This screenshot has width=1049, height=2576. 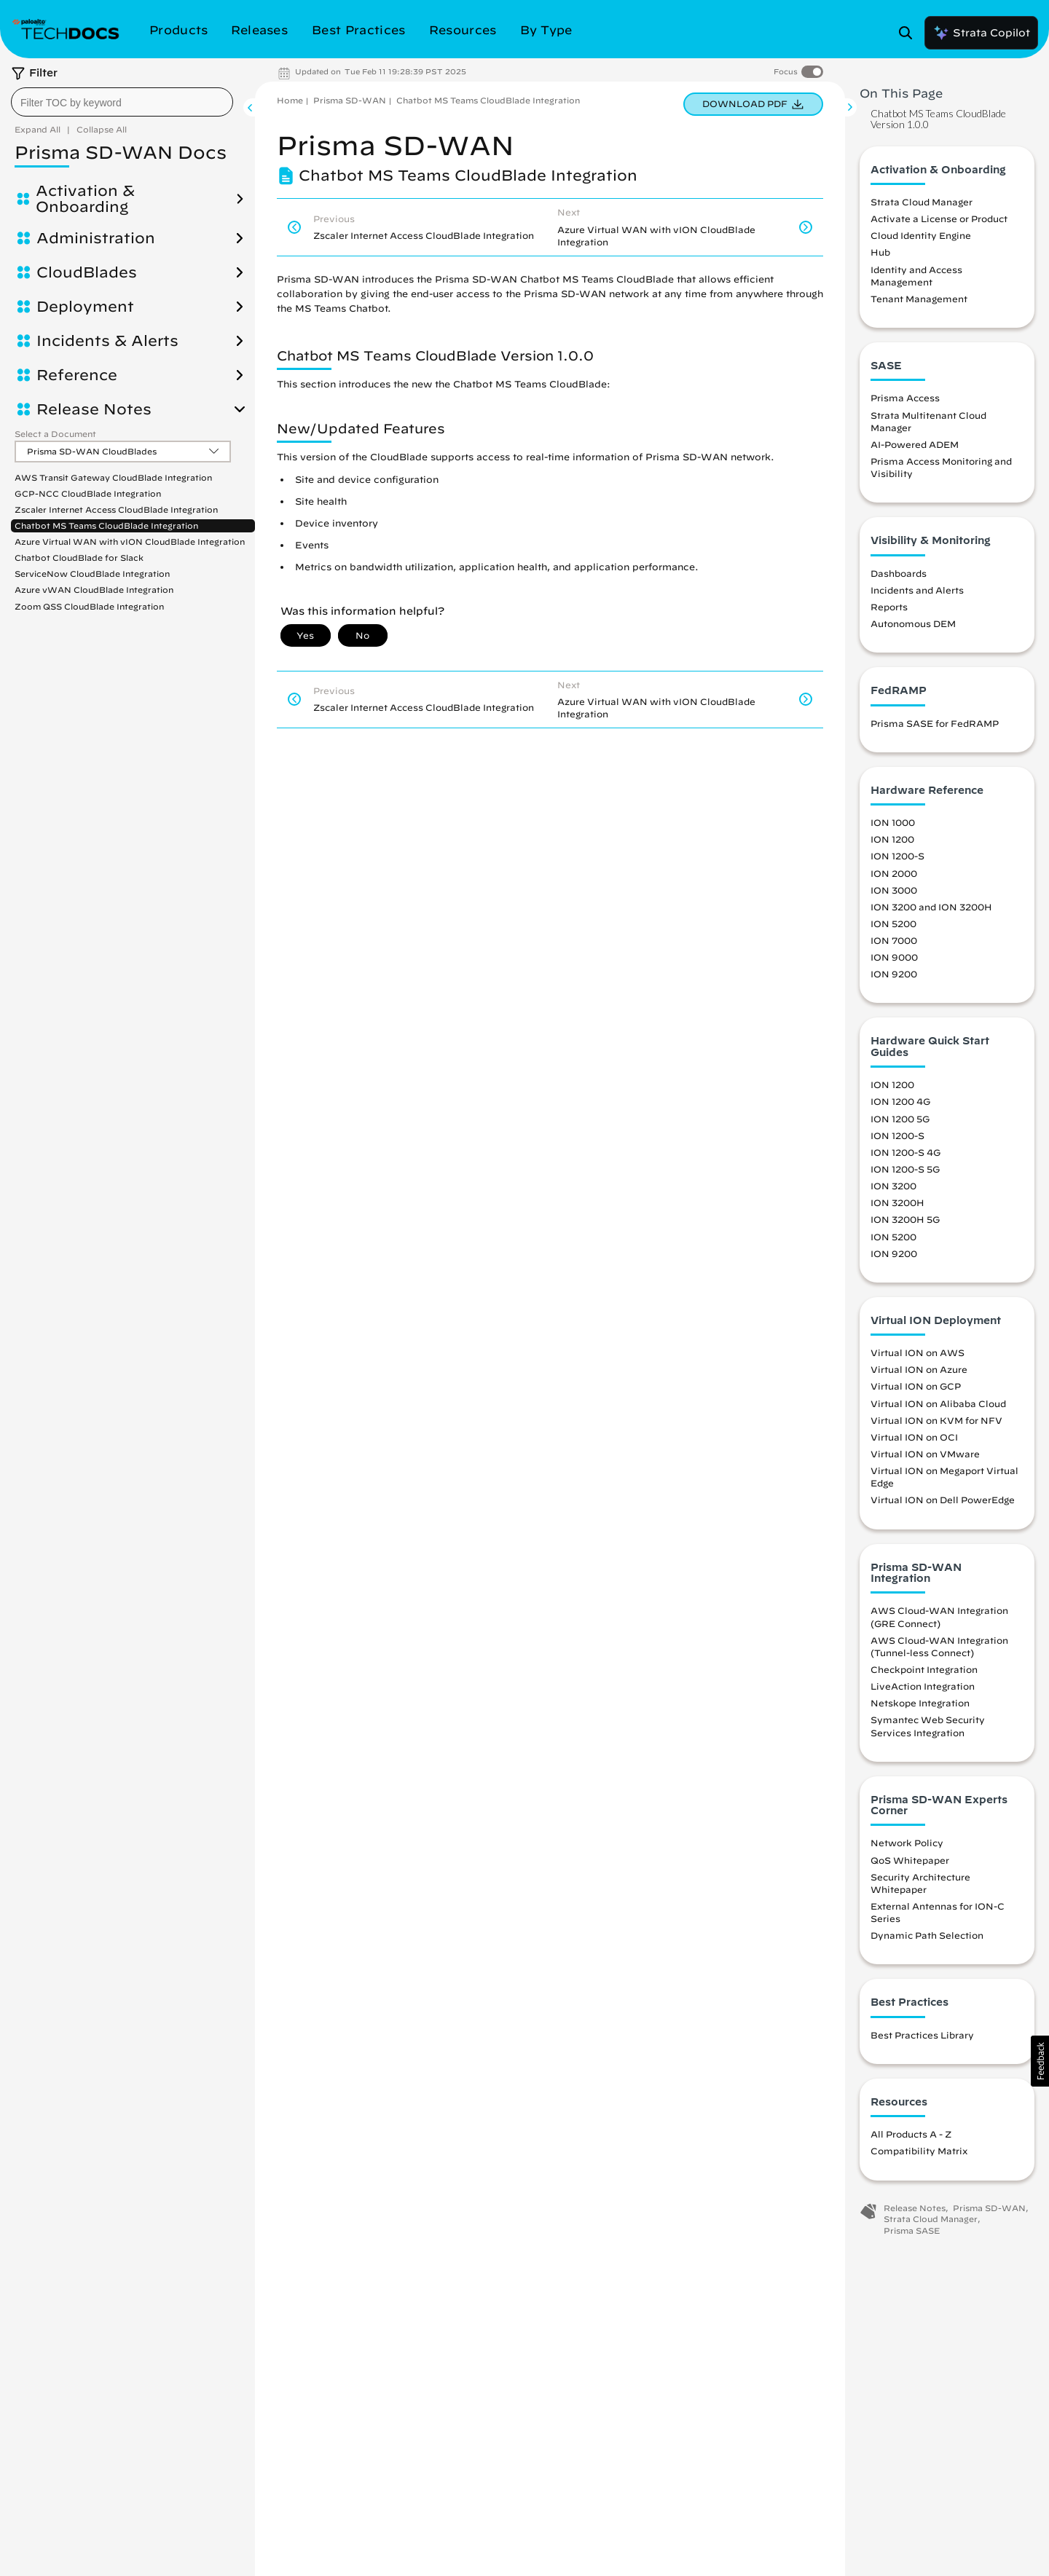 What do you see at coordinates (917, 590) in the screenshot?
I see `Incidents and Alerts` at bounding box center [917, 590].